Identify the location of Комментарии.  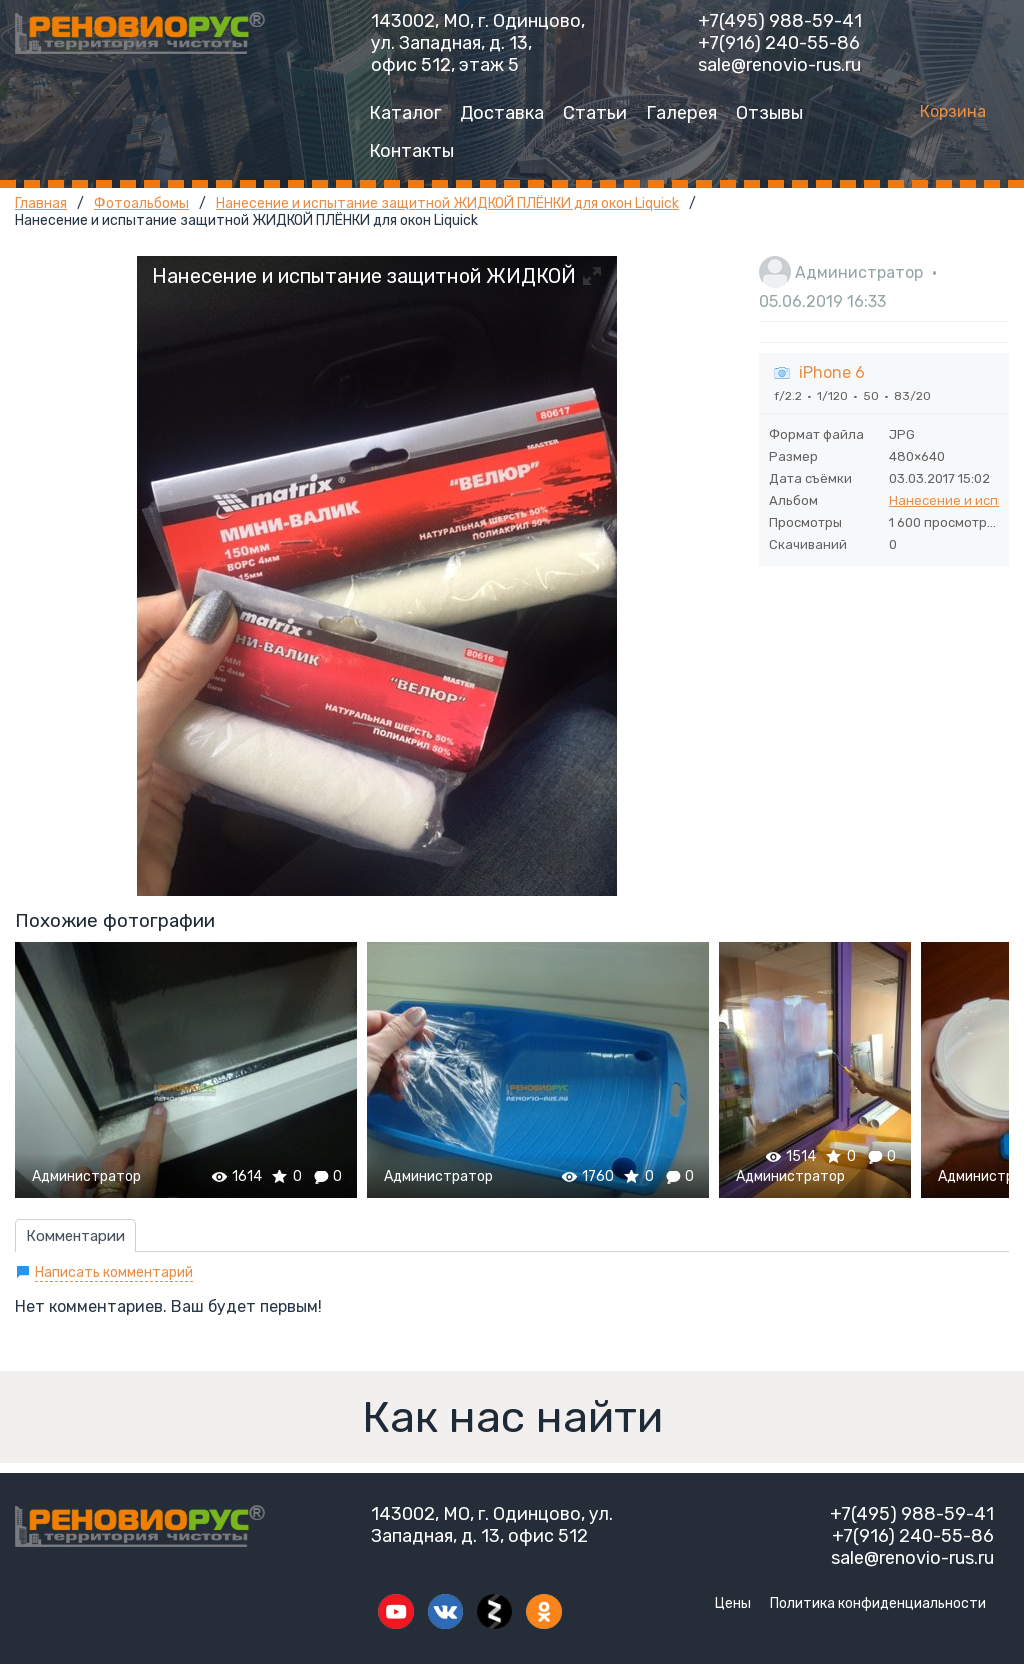
(75, 1236).